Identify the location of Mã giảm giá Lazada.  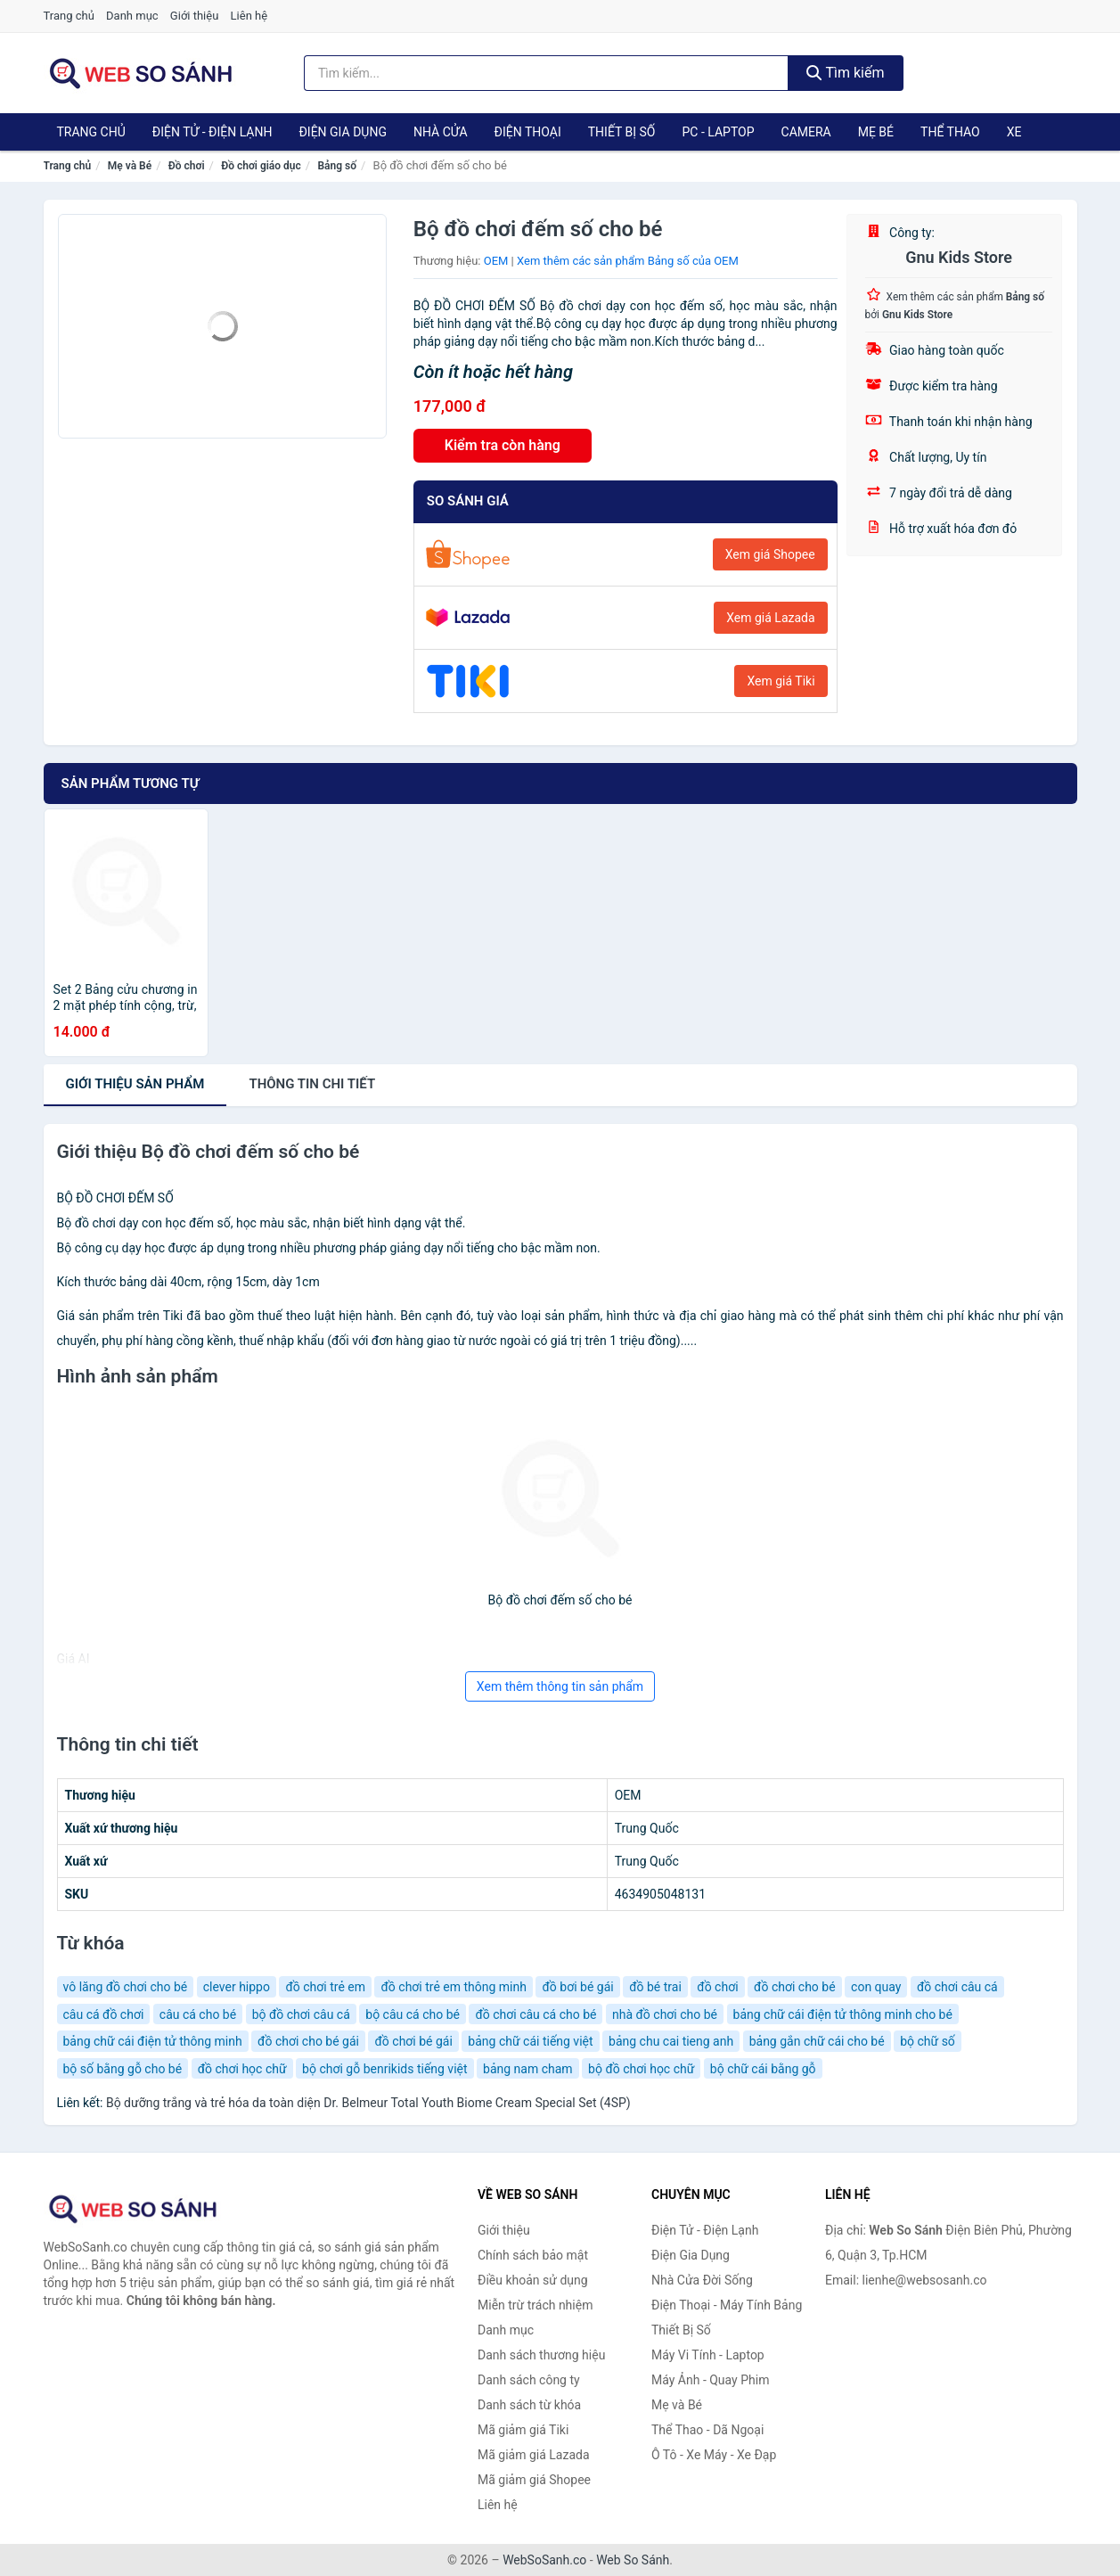
(534, 2455).